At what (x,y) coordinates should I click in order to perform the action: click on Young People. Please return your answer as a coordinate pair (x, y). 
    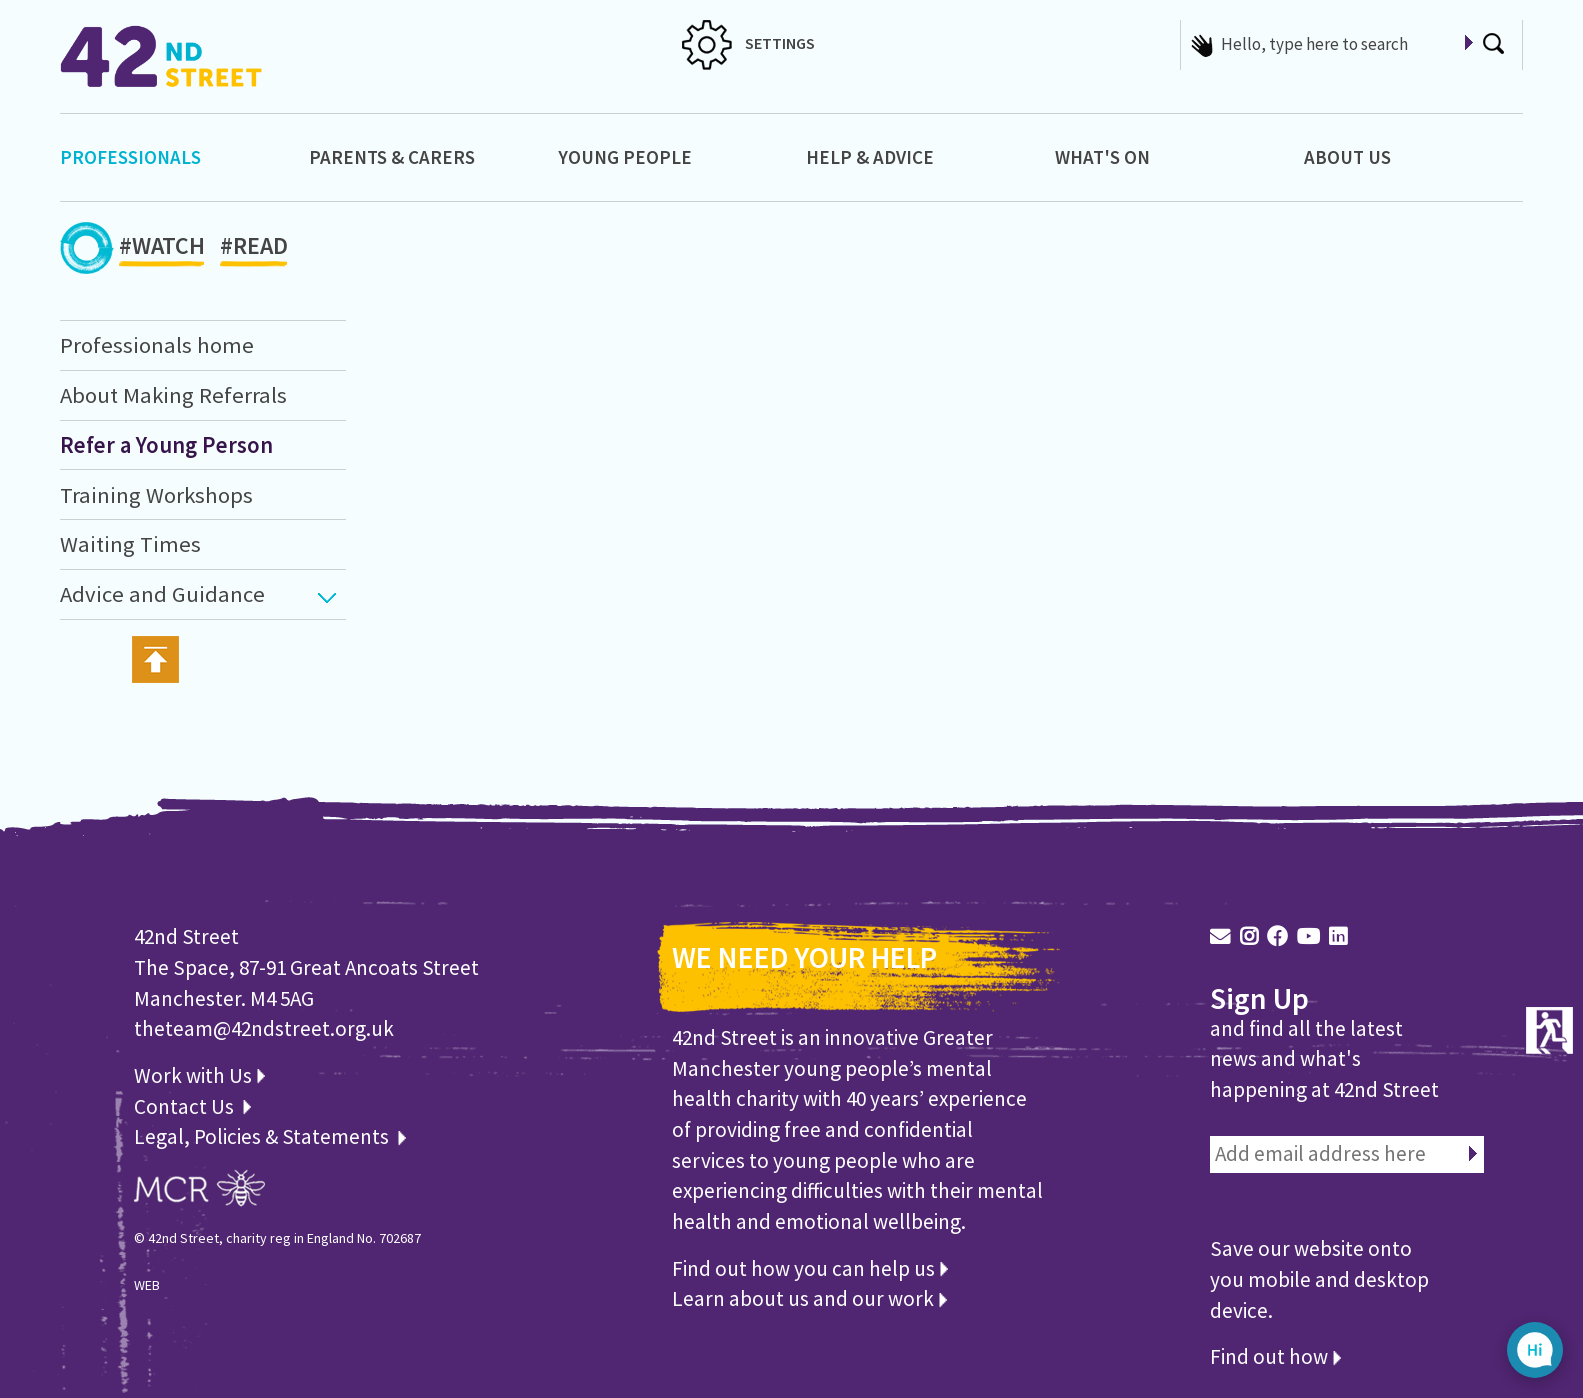
    Looking at the image, I should click on (625, 157).